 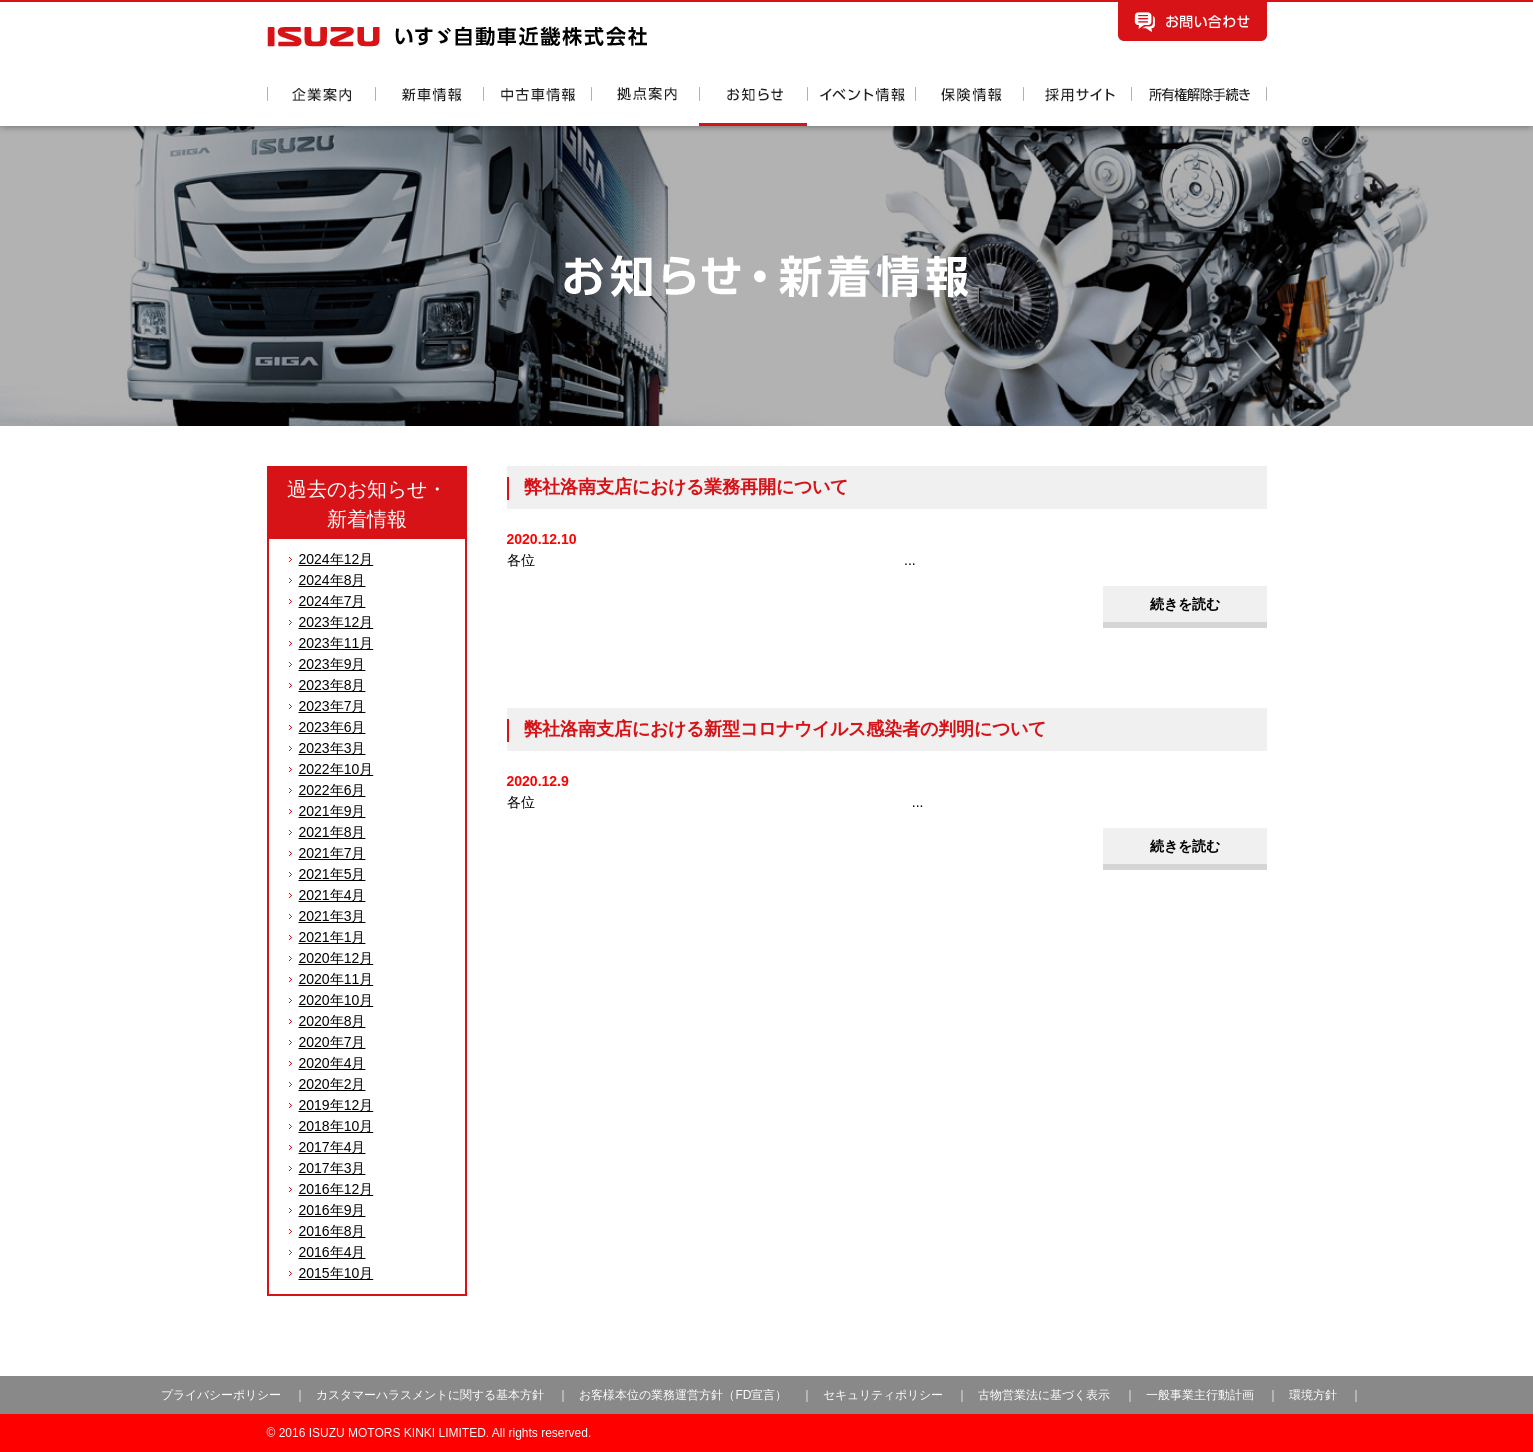 What do you see at coordinates (332, 664) in the screenshot?
I see `2023年9月` at bounding box center [332, 664].